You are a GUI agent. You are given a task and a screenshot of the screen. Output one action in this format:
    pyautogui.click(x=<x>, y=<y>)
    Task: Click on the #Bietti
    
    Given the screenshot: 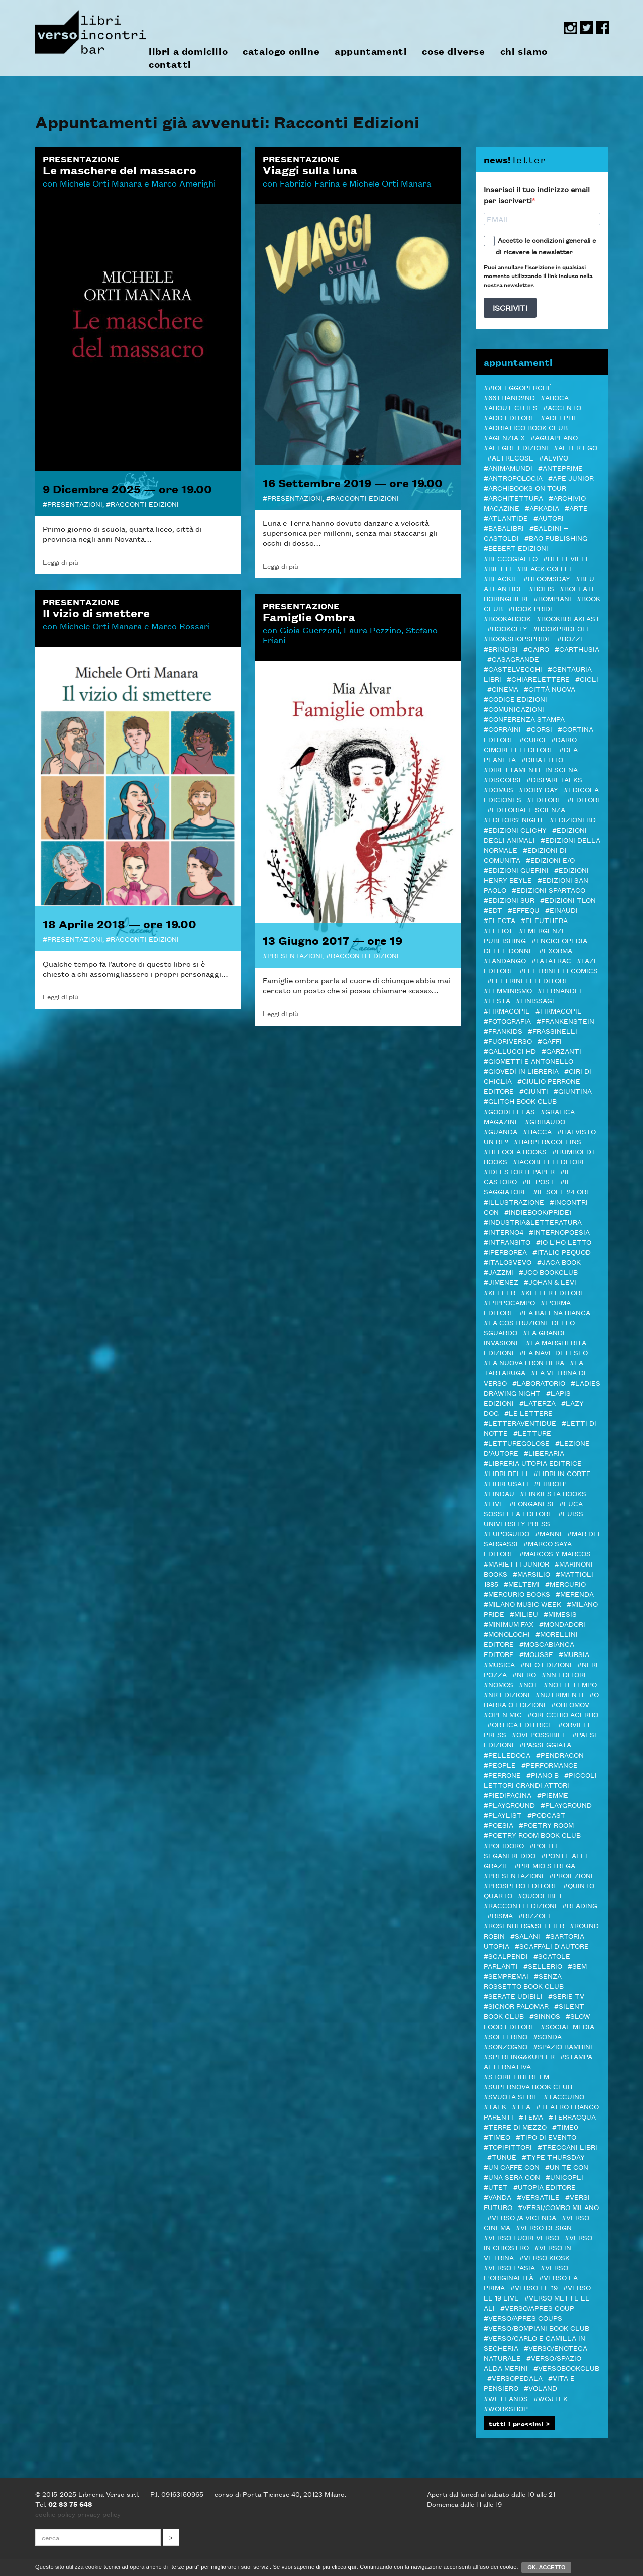 What is the action you would take?
    pyautogui.click(x=497, y=568)
    